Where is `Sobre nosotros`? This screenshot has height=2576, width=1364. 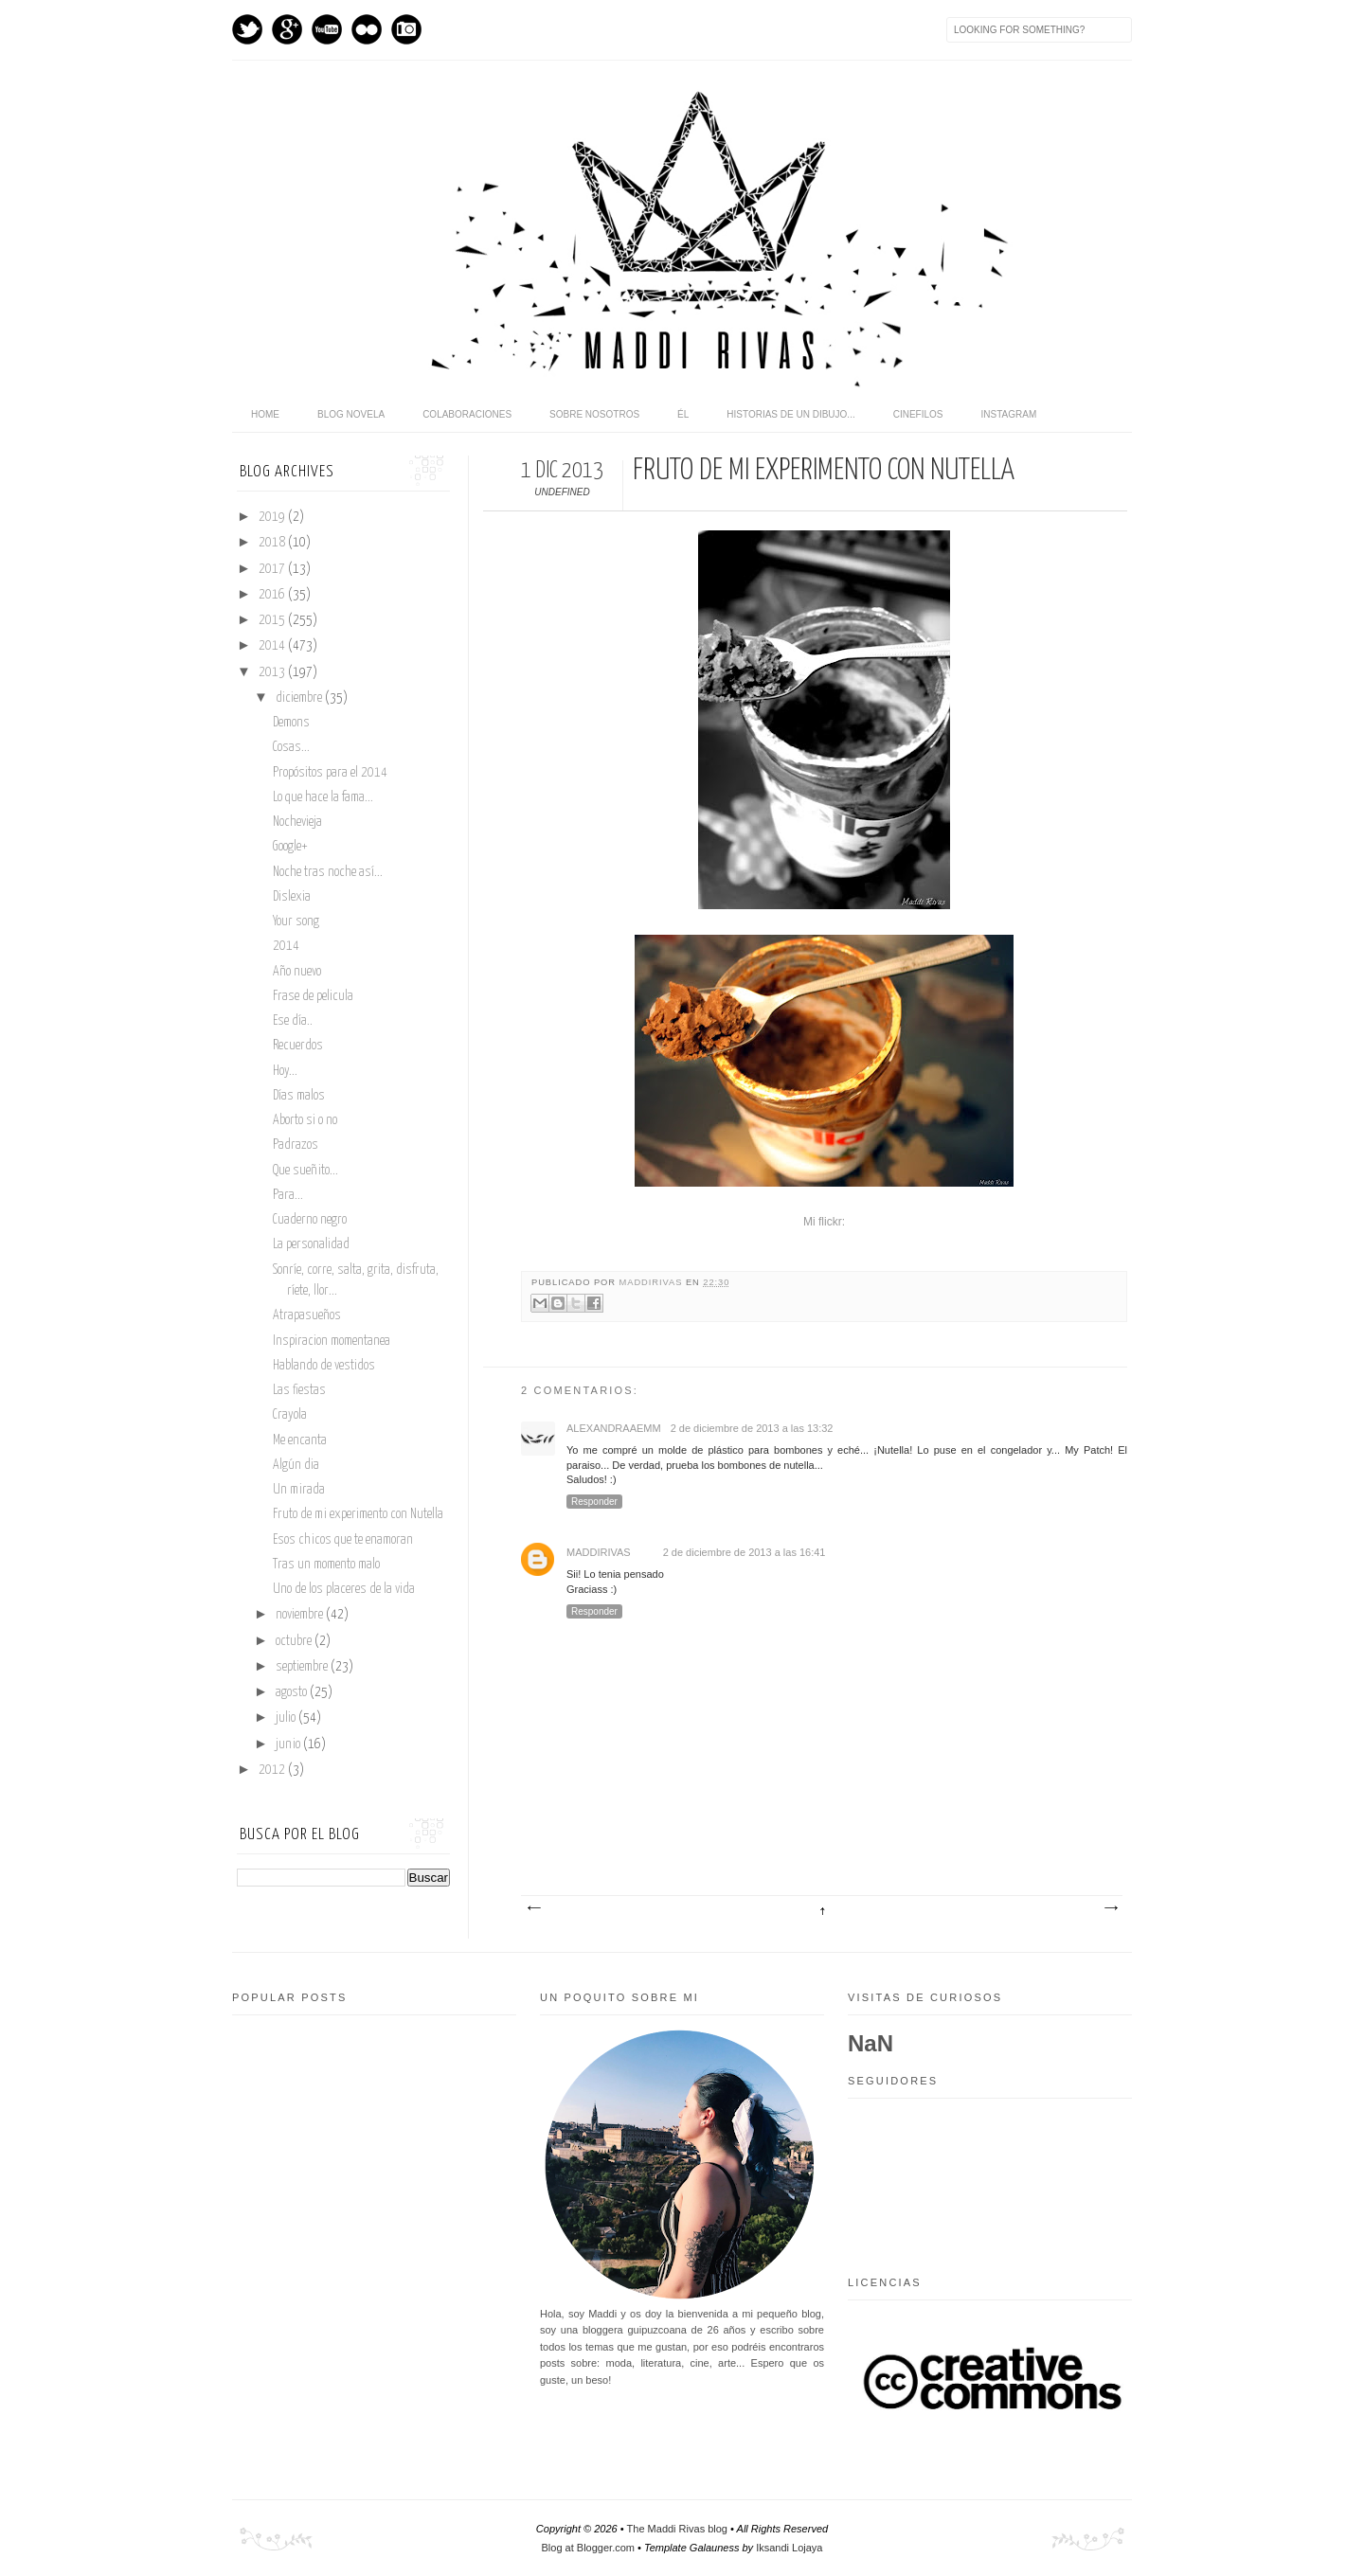 Sobre nosotros is located at coordinates (594, 414).